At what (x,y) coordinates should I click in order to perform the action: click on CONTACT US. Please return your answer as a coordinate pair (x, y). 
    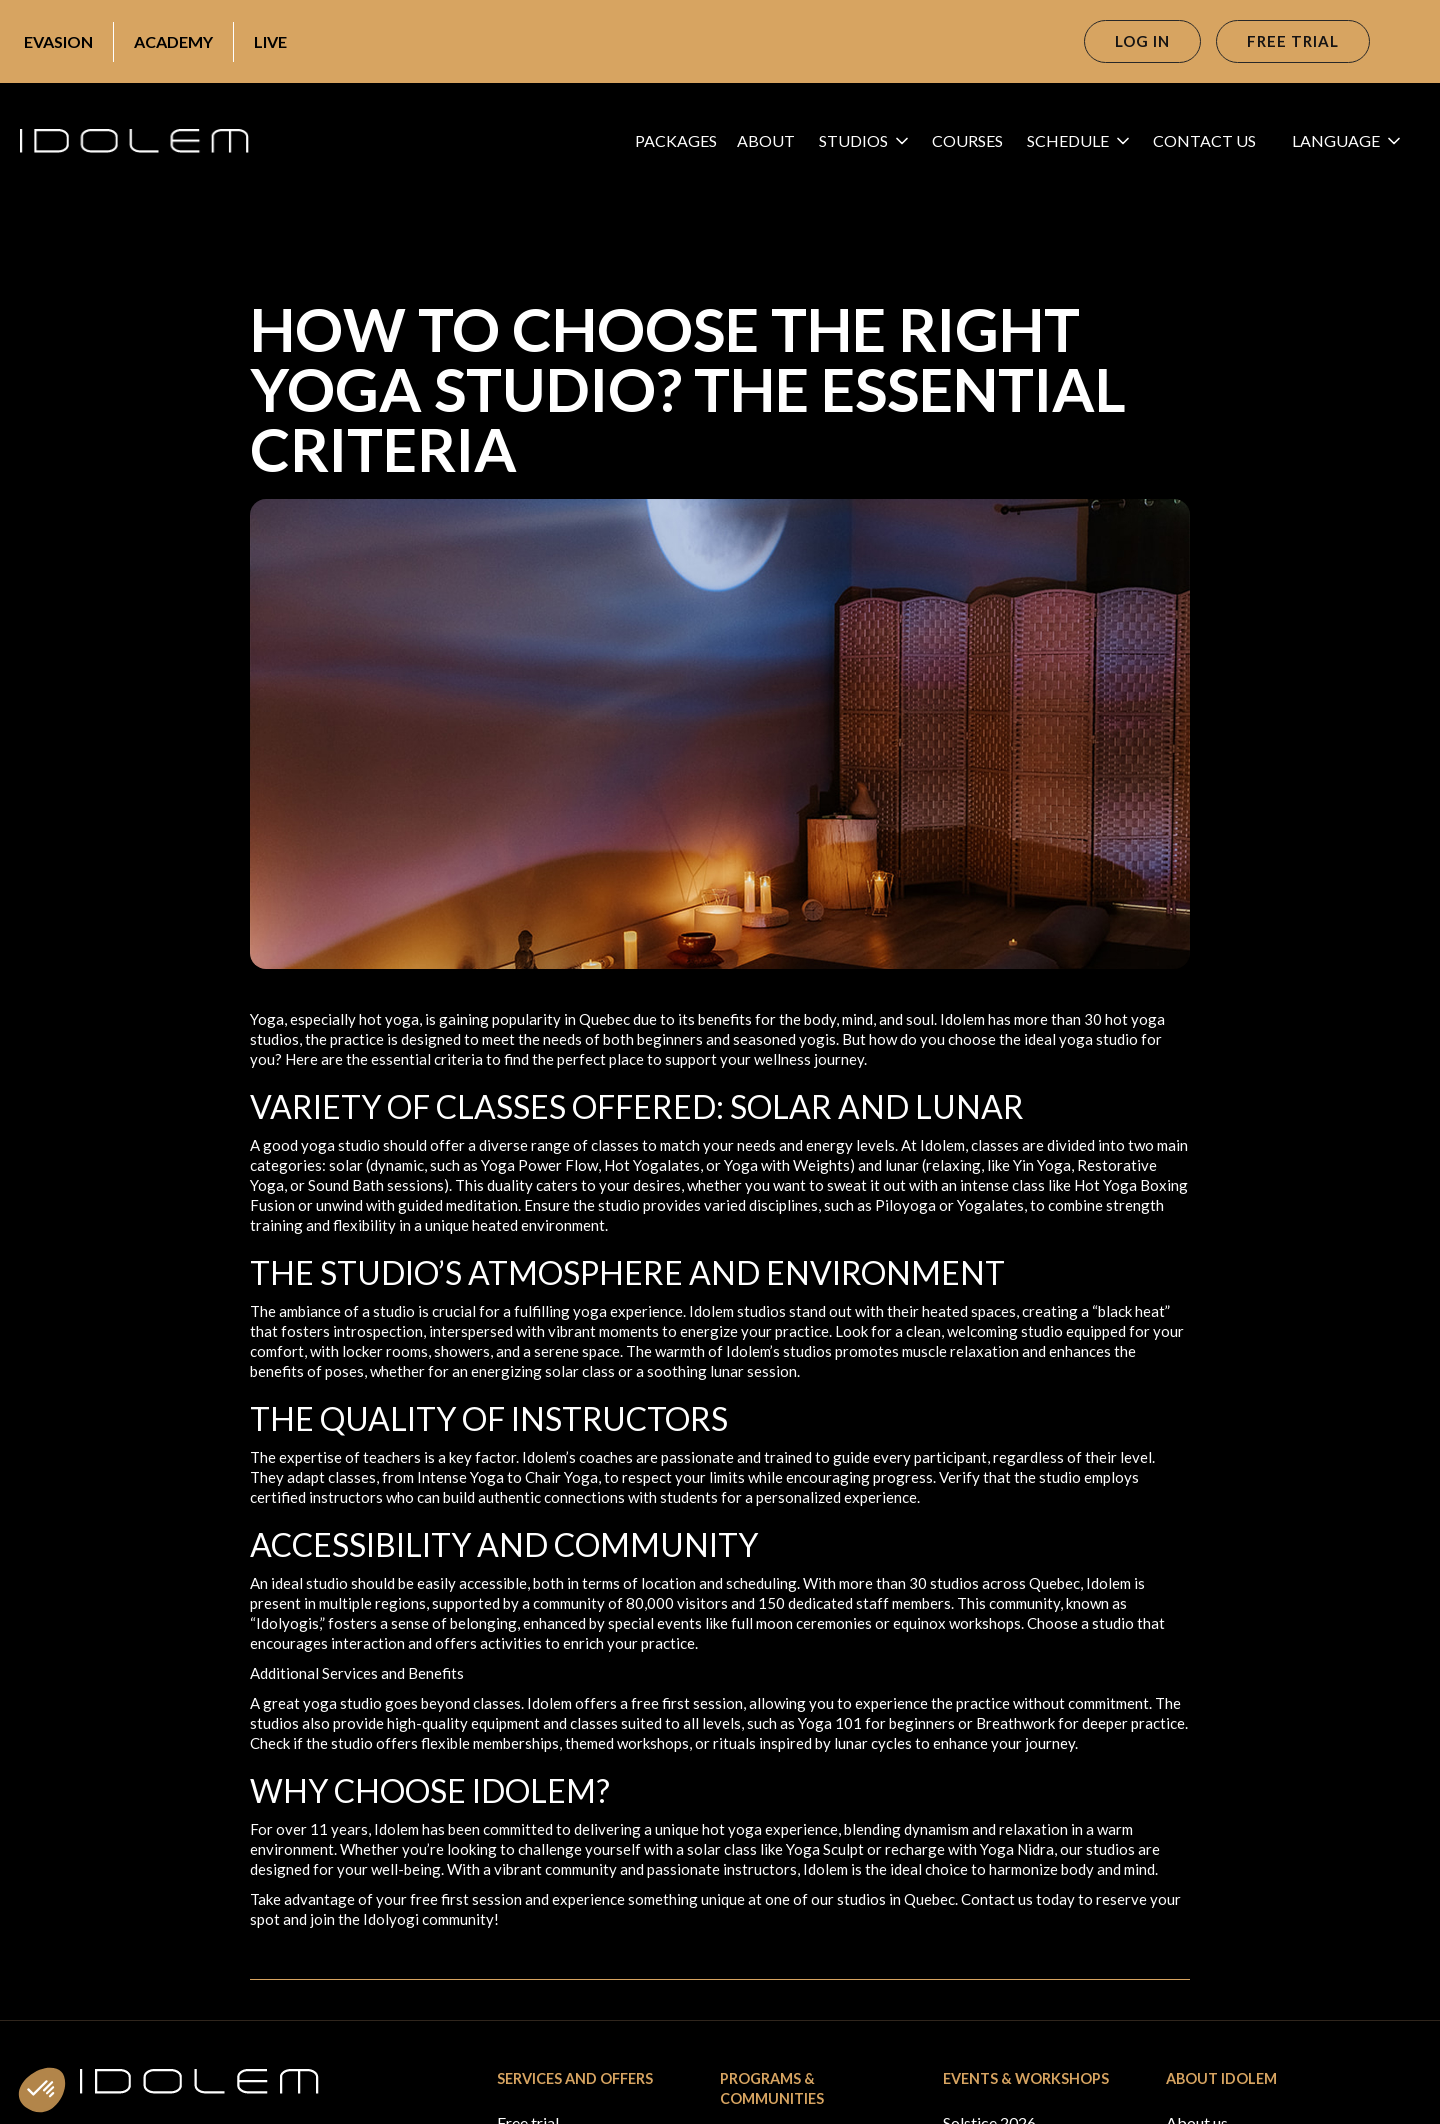
    Looking at the image, I should click on (1204, 140).